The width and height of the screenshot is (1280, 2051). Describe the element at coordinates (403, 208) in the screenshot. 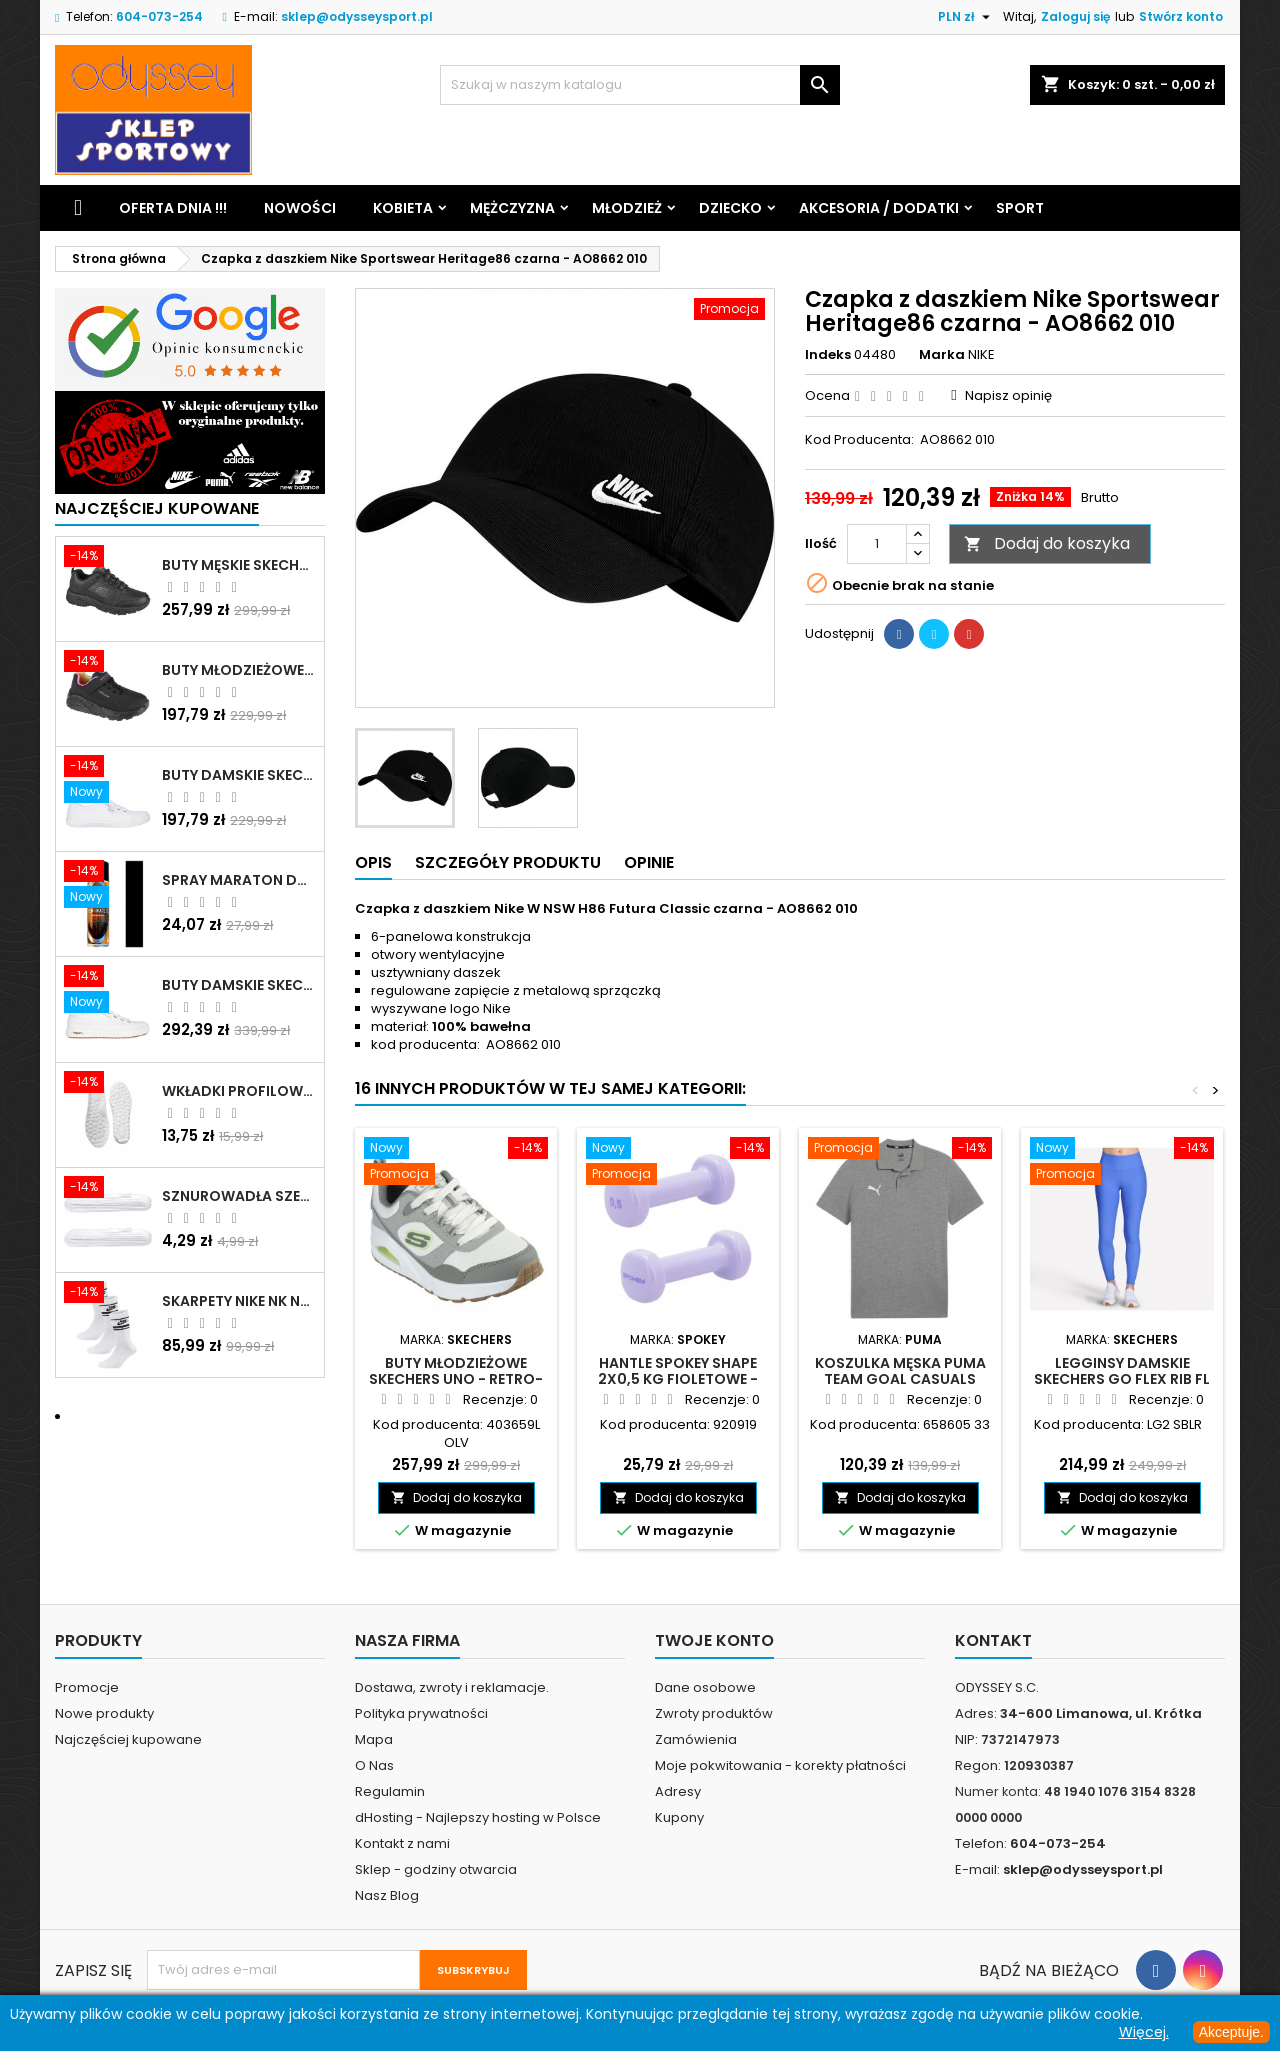

I see `Kobieta` at that location.